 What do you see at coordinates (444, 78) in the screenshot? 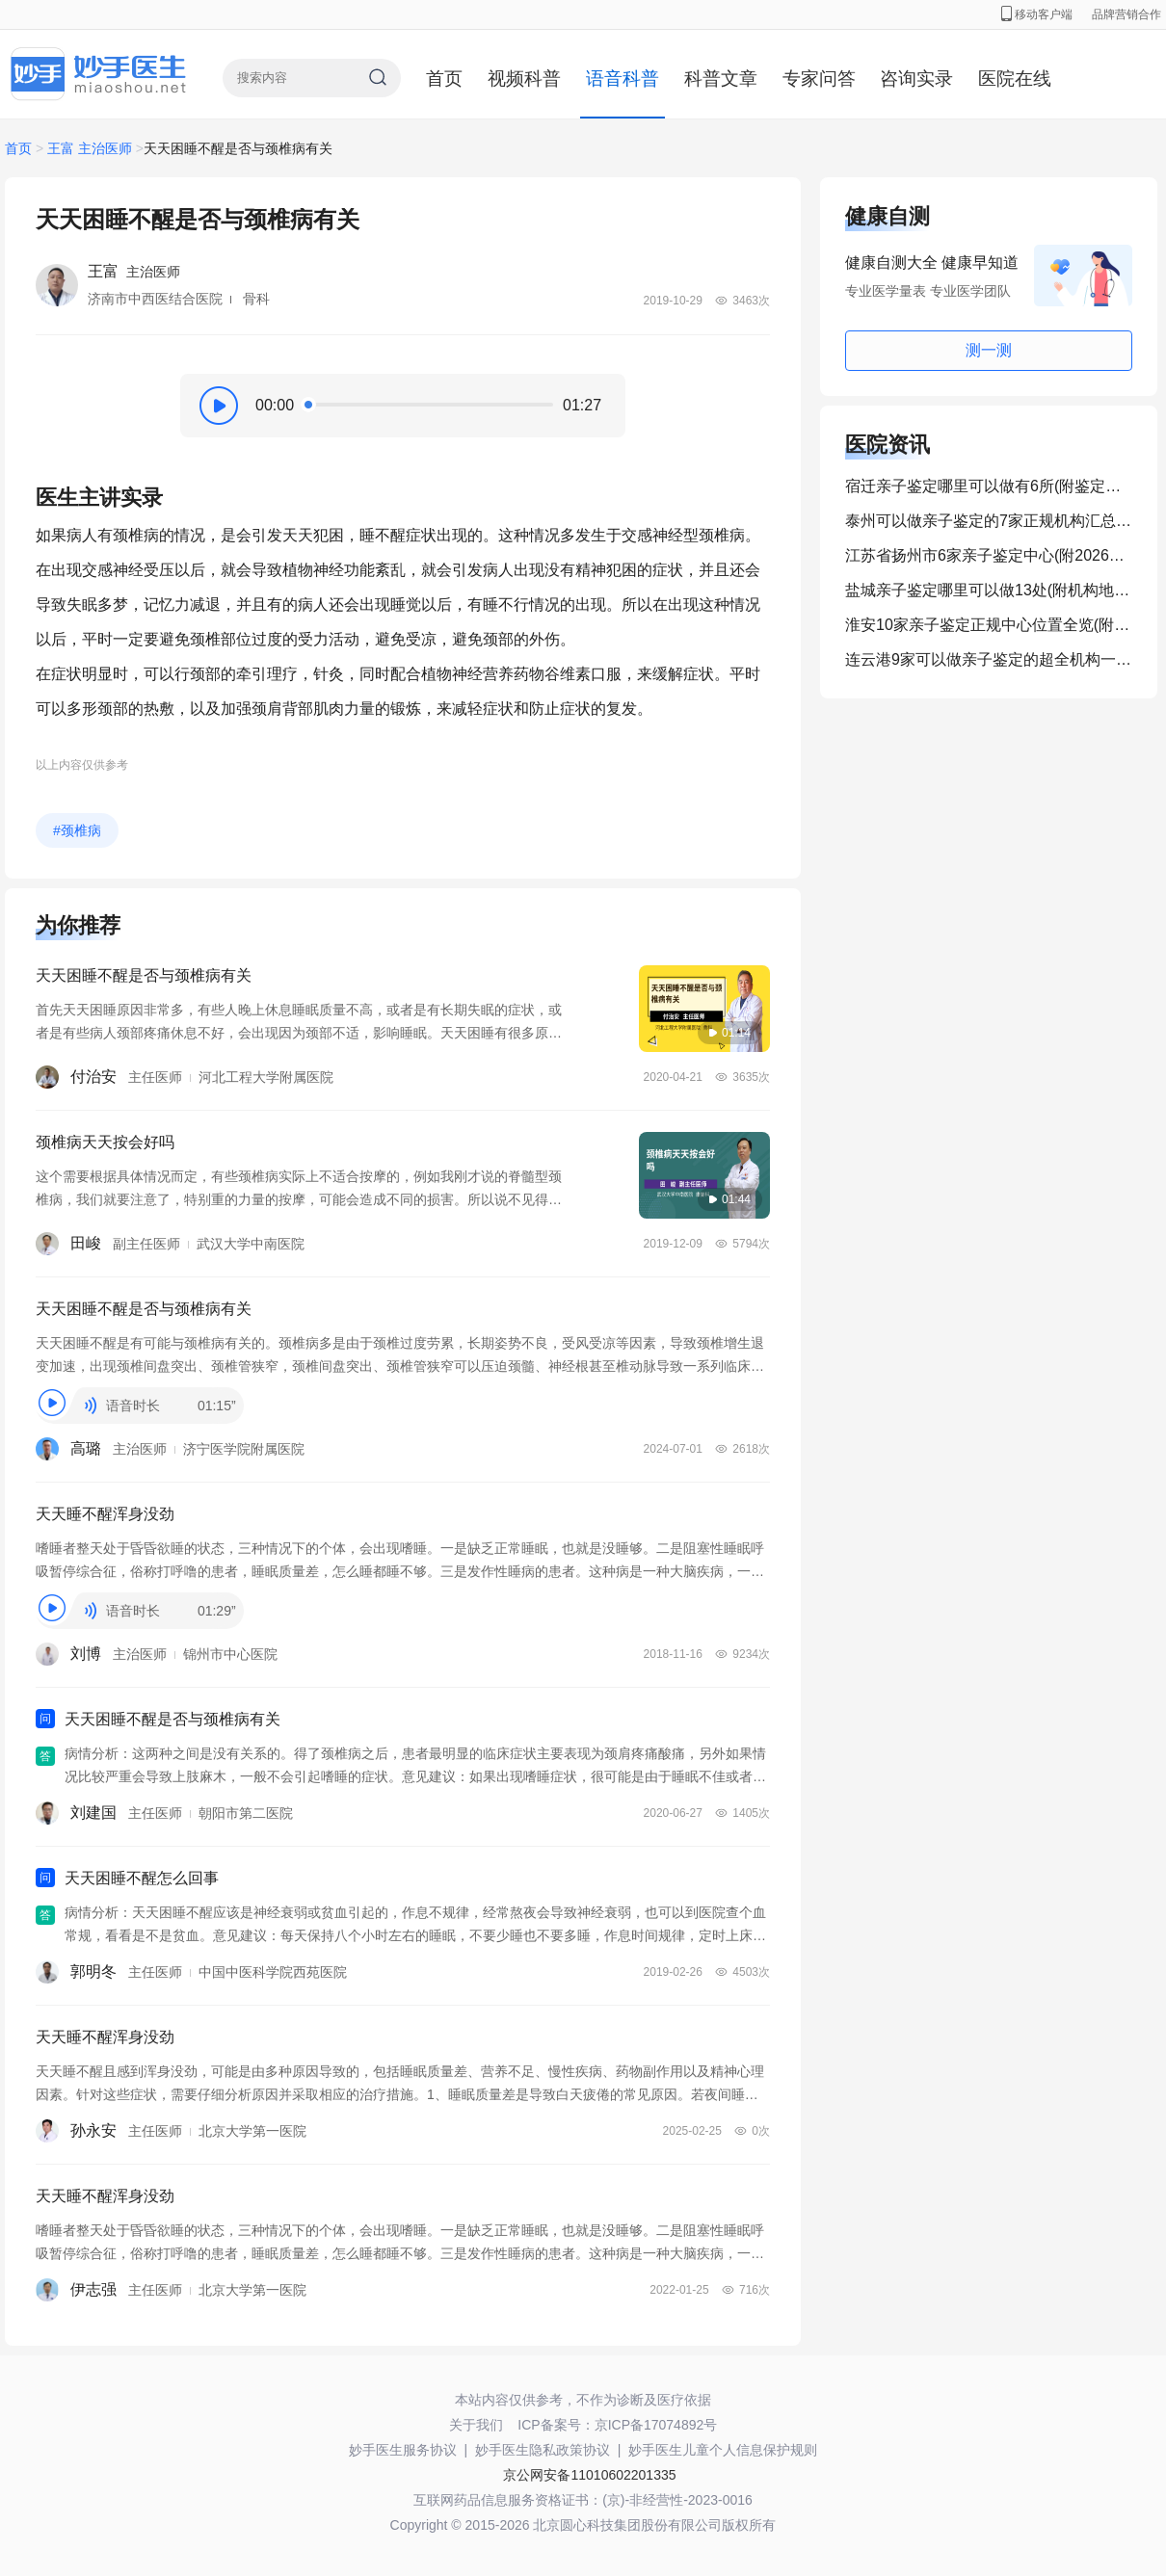
I see `首页` at bounding box center [444, 78].